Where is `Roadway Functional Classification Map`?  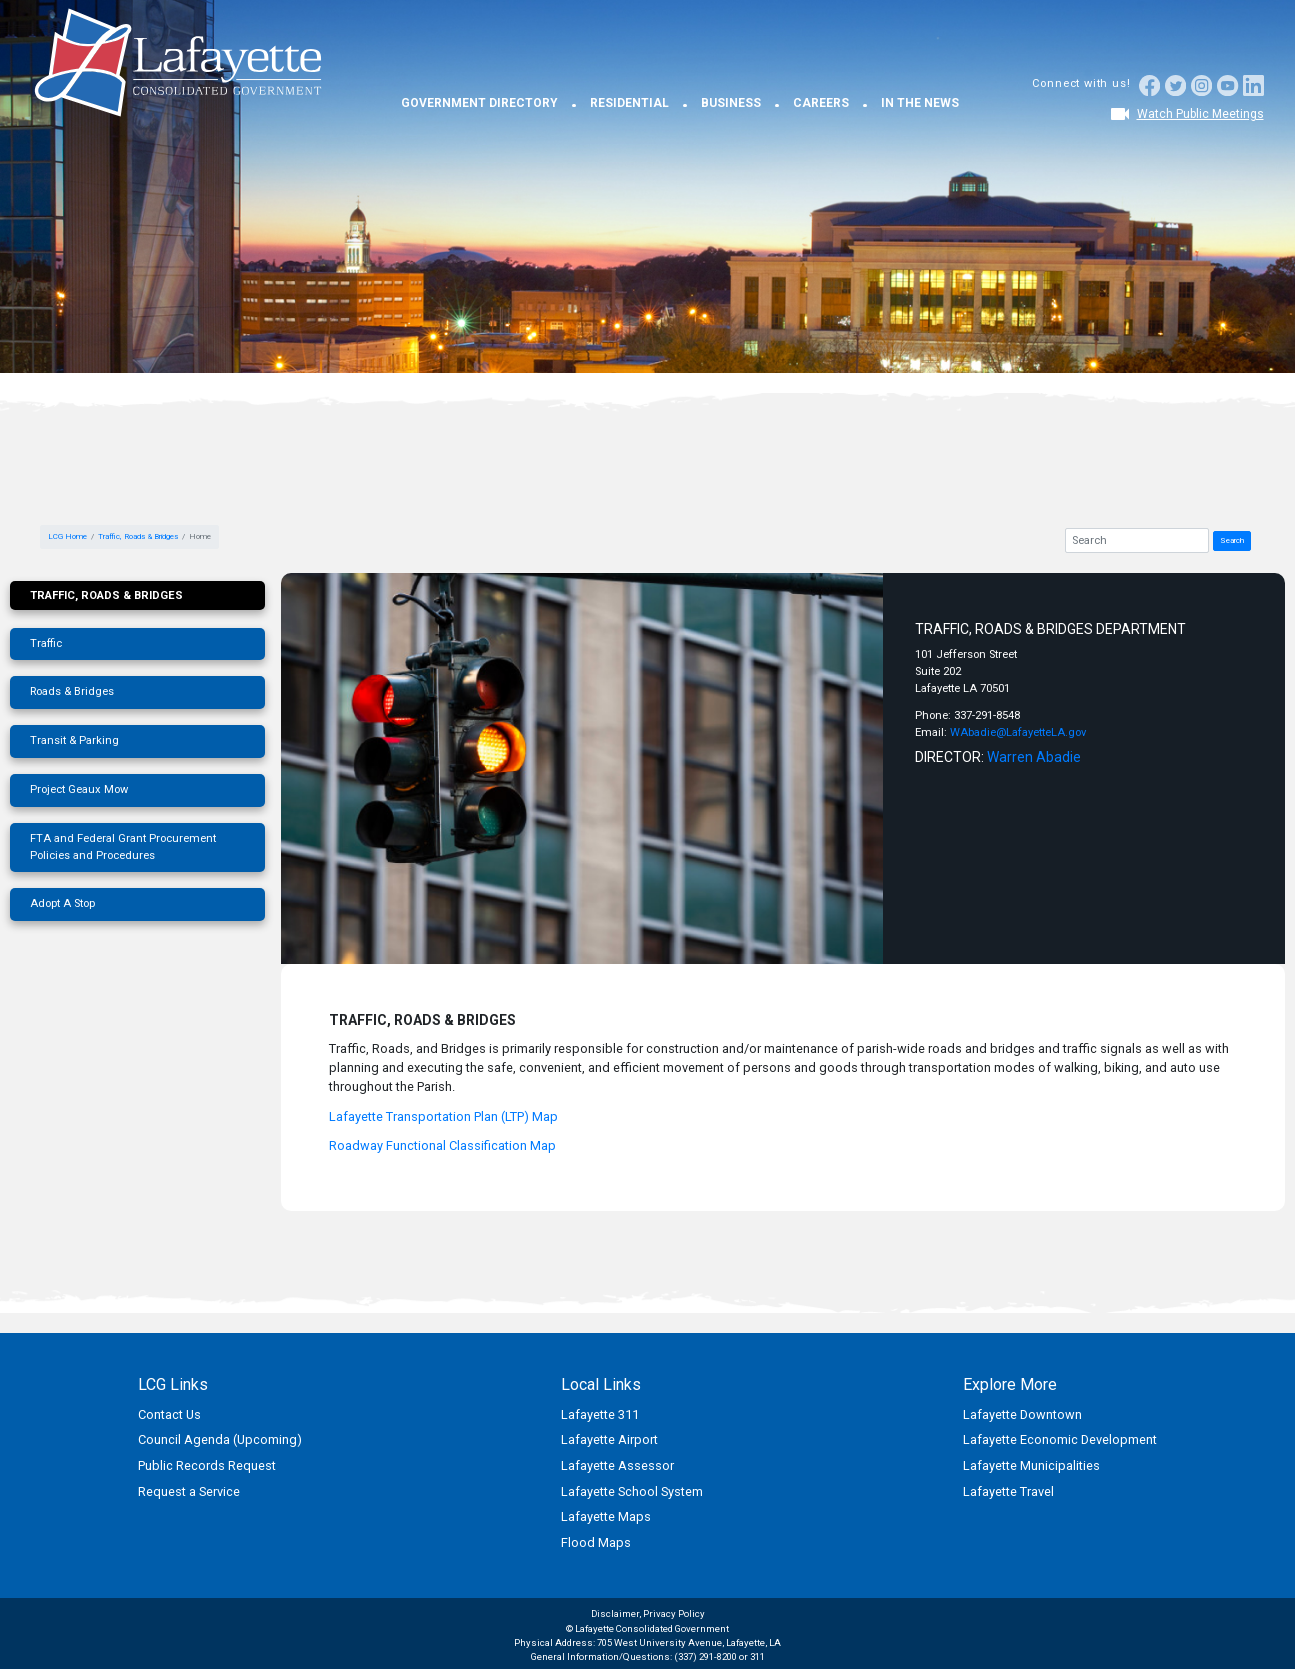
Roadway Functional Classification Map is located at coordinates (442, 1145).